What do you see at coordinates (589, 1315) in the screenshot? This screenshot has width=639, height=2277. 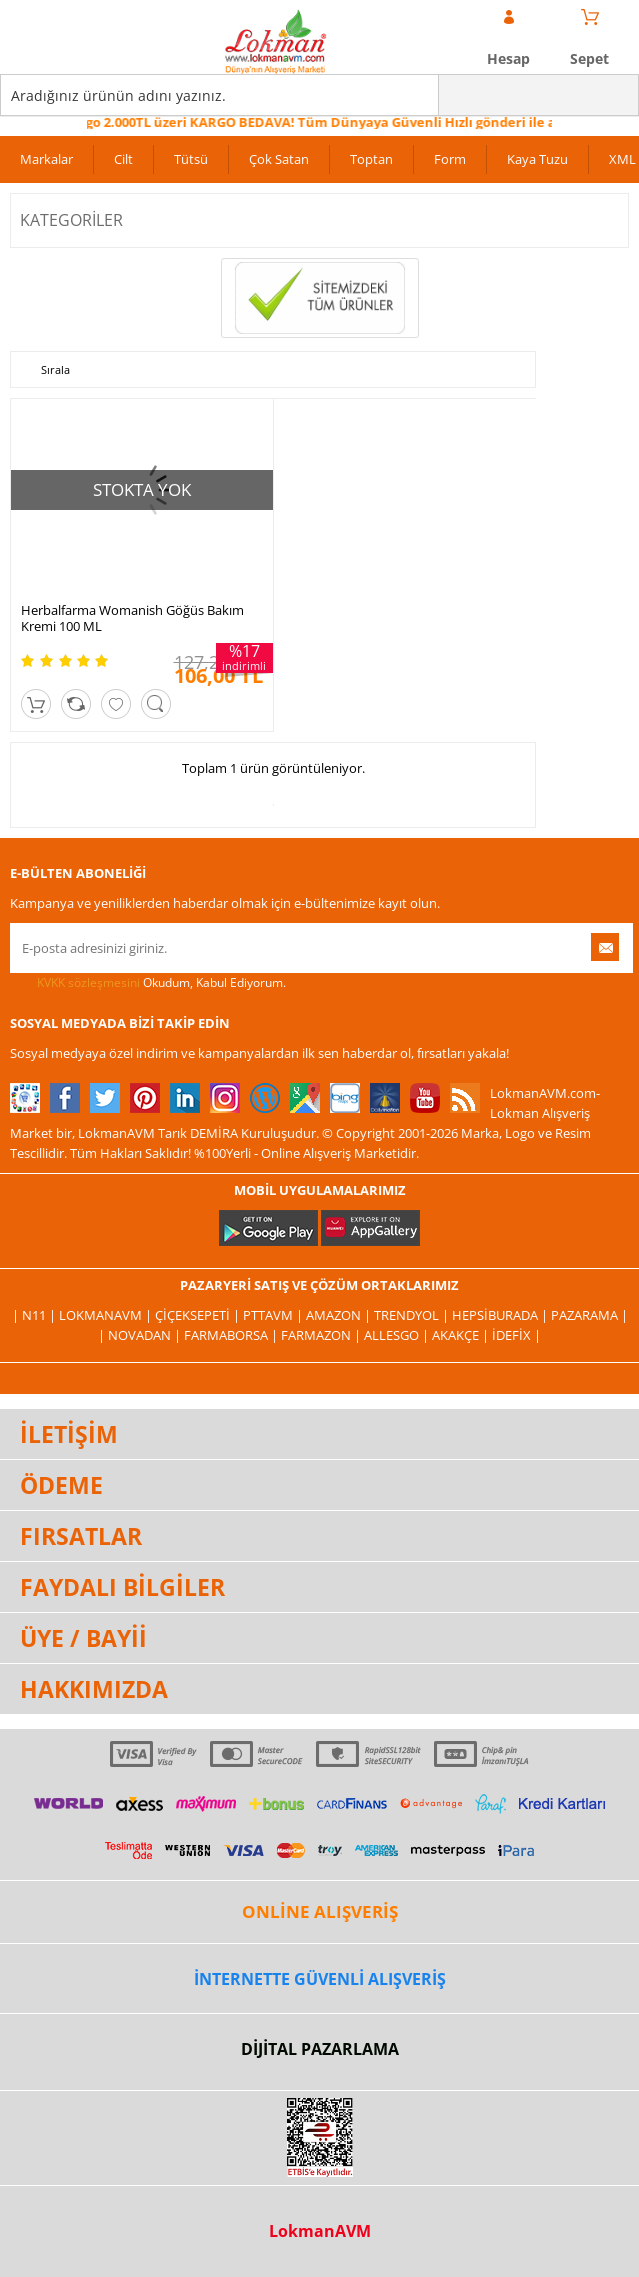 I see `Pazarama |` at bounding box center [589, 1315].